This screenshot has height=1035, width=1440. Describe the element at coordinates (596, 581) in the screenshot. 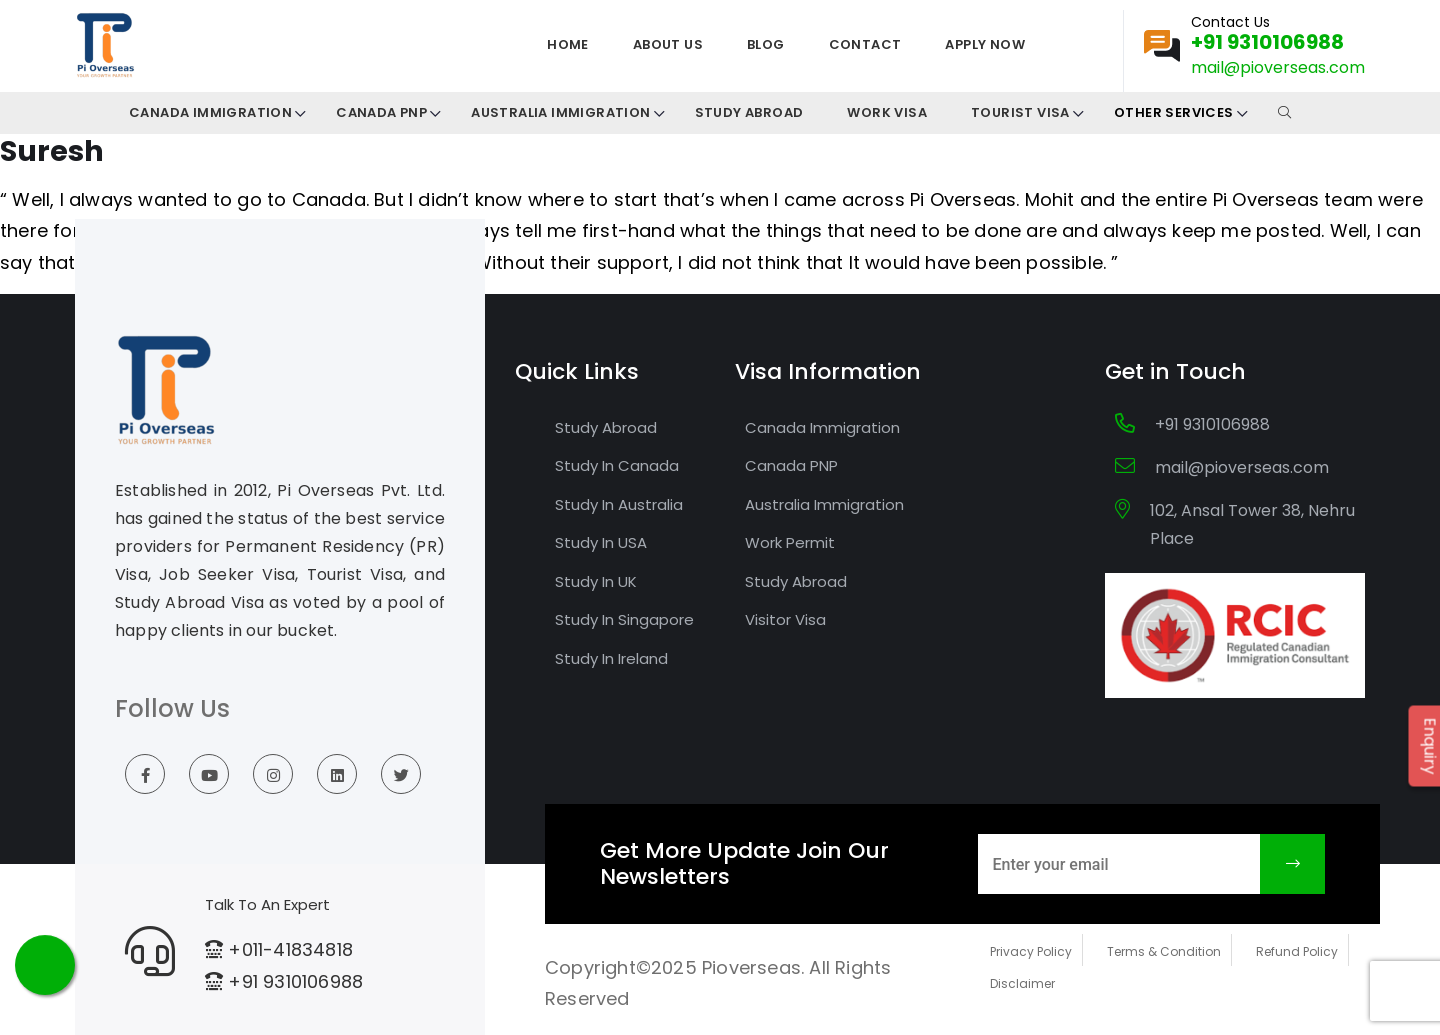

I see `Study In UK` at that location.